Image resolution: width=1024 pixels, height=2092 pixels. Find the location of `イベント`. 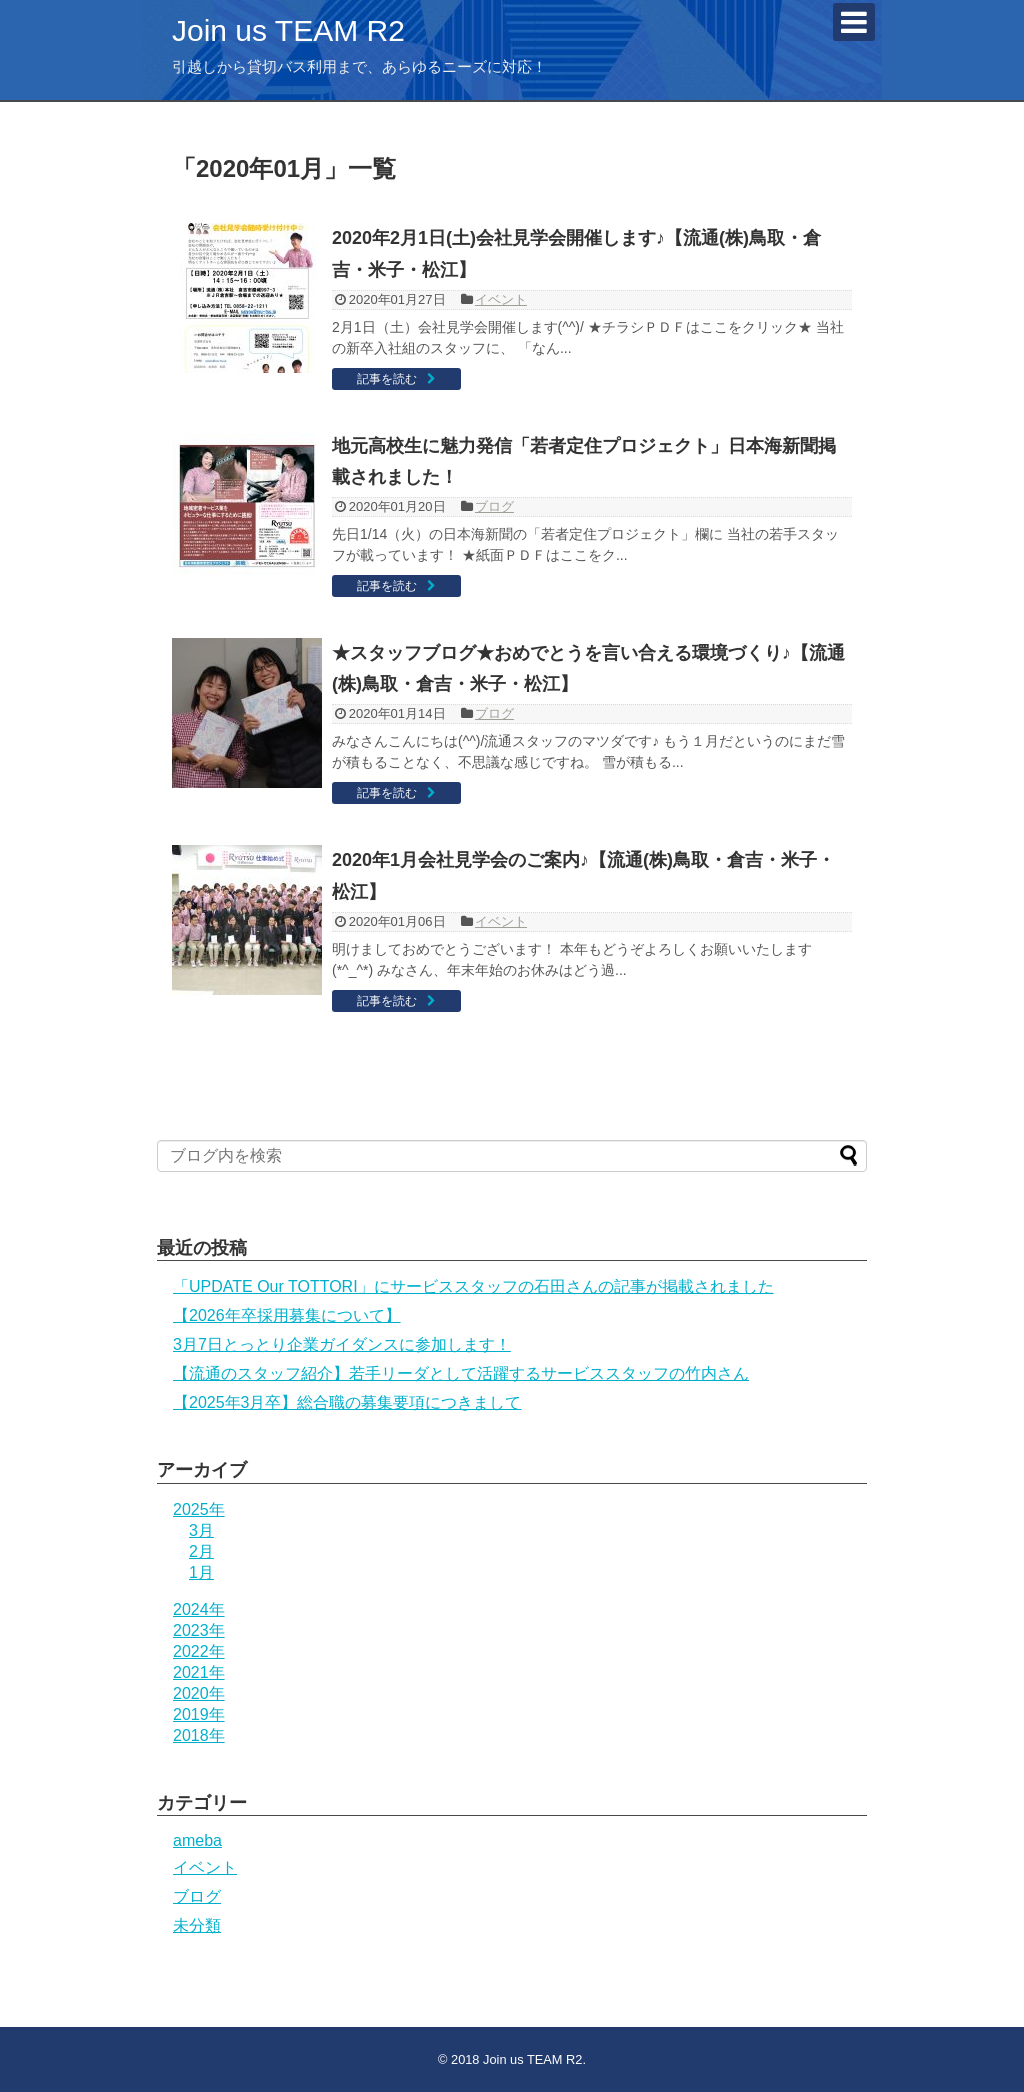

イベント is located at coordinates (501, 299).